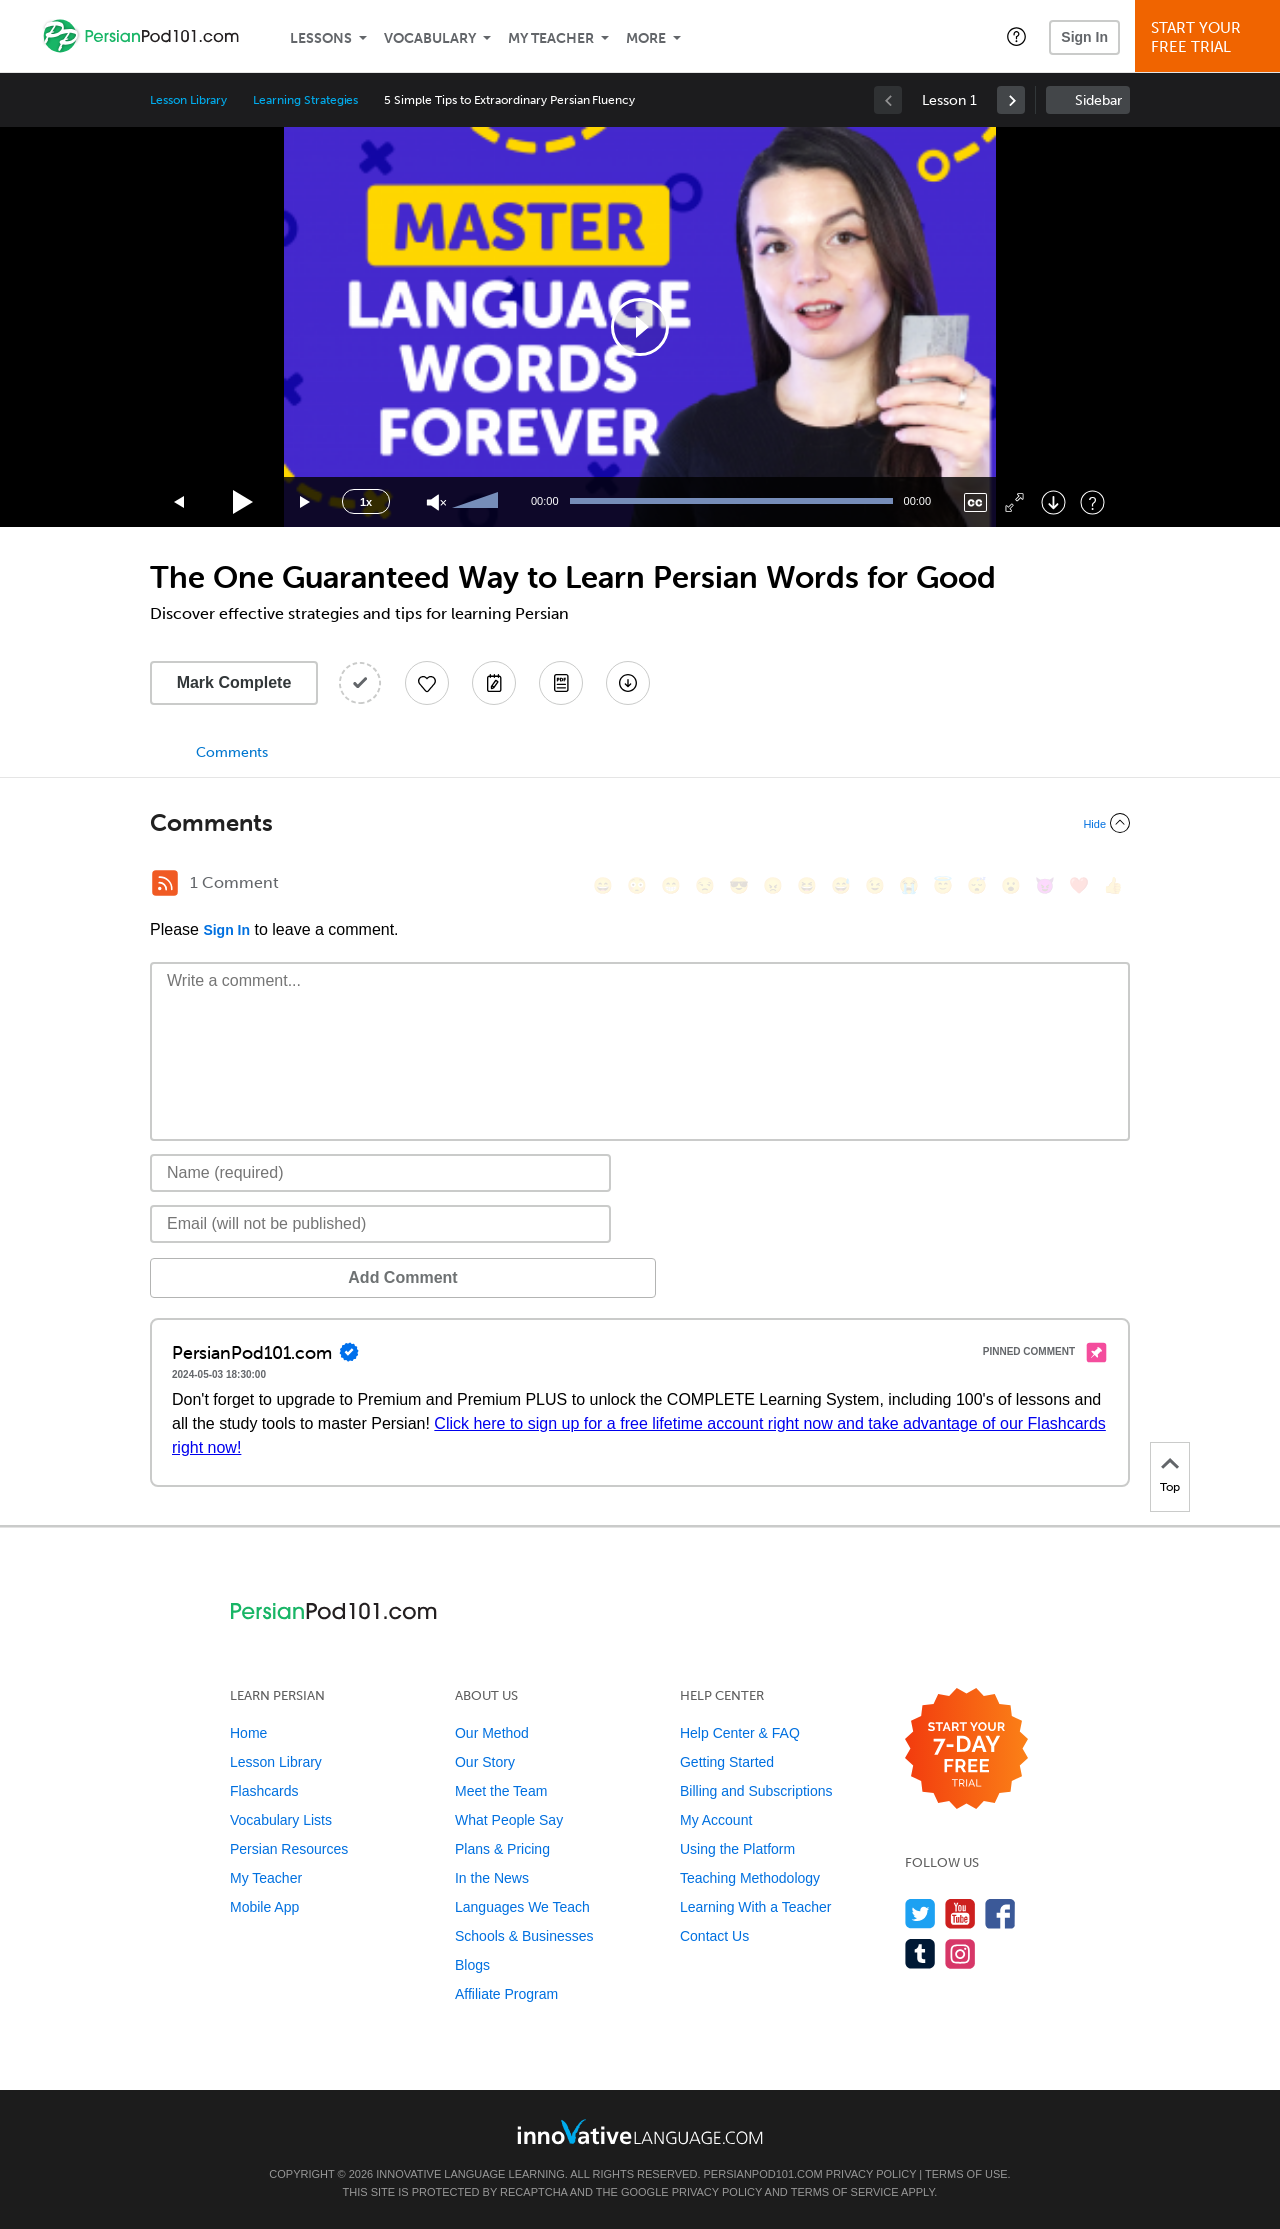  What do you see at coordinates (281, 1820) in the screenshot?
I see `Vocabulary Lists` at bounding box center [281, 1820].